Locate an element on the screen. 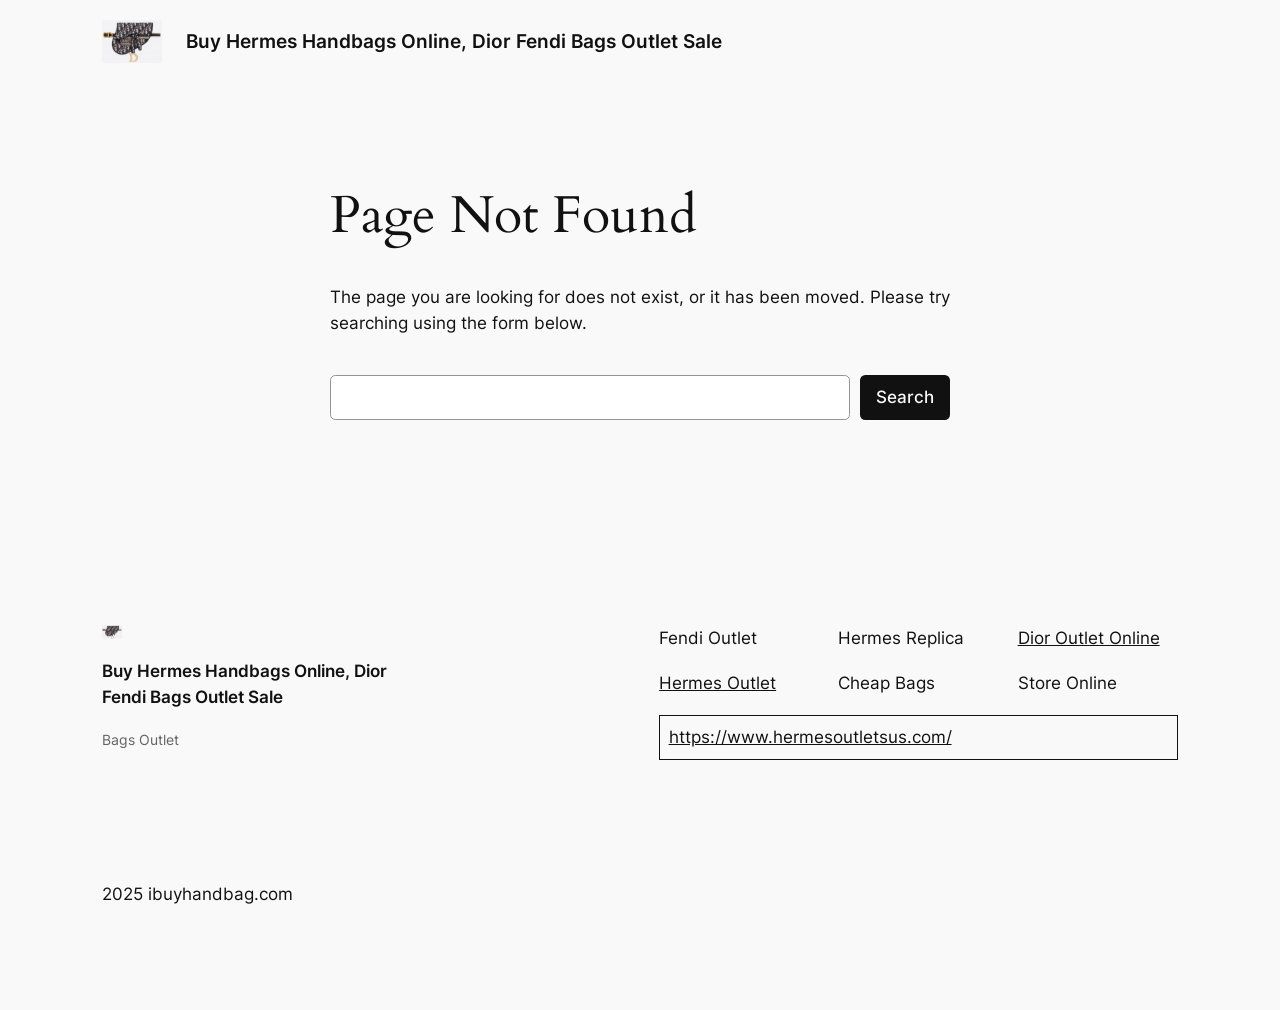 The width and height of the screenshot is (1280, 1010). Dior Outlet Online is located at coordinates (1089, 638).